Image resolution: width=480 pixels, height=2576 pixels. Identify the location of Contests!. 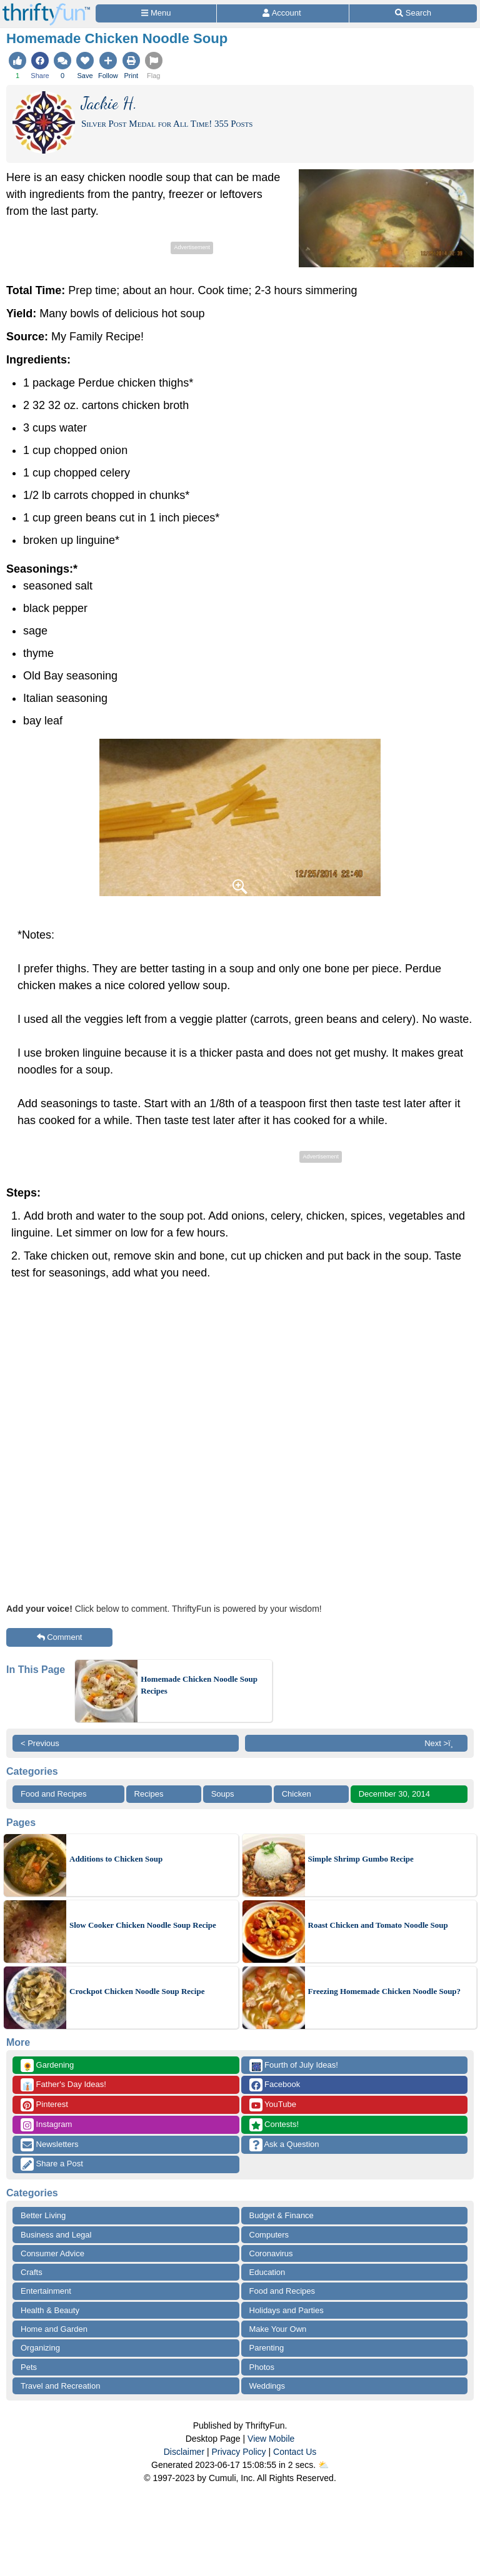
(274, 2124).